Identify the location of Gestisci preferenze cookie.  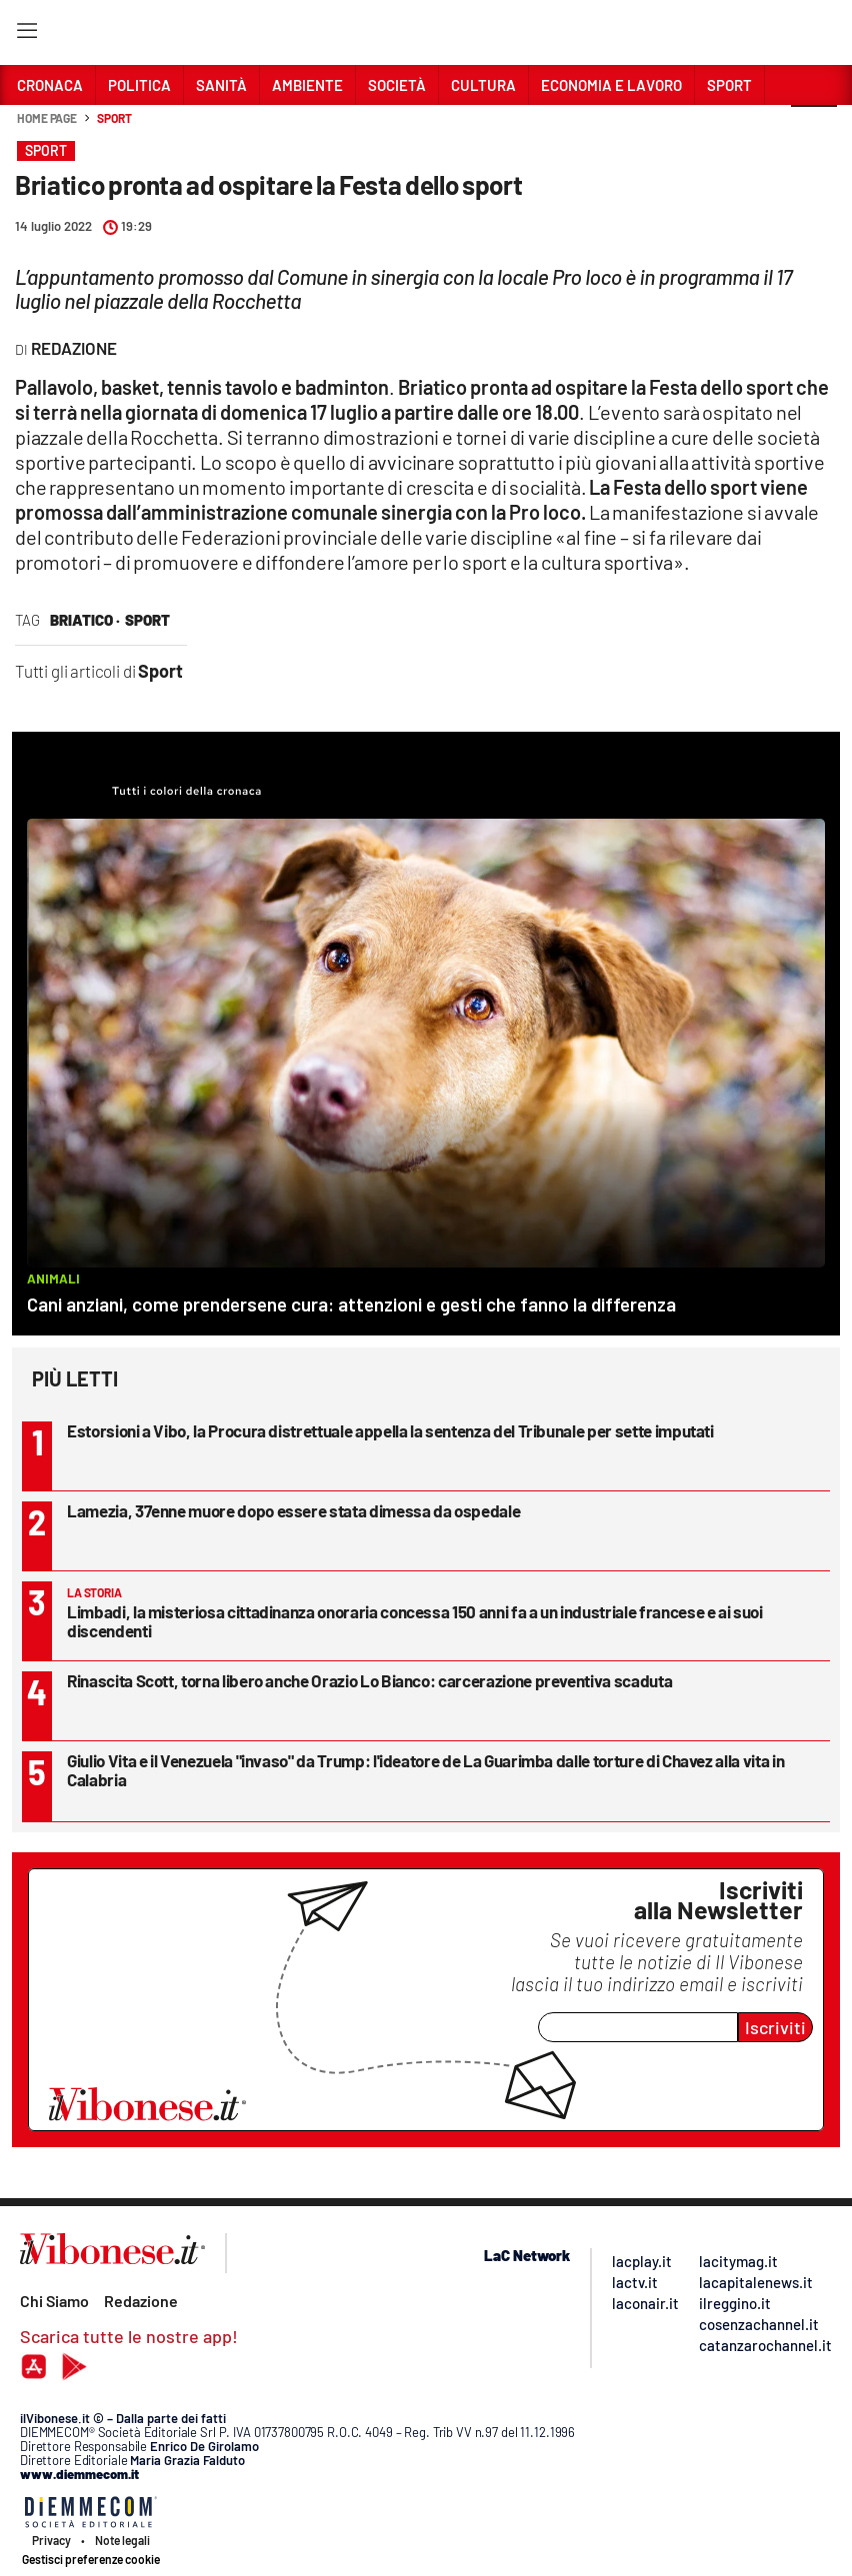
(91, 2559).